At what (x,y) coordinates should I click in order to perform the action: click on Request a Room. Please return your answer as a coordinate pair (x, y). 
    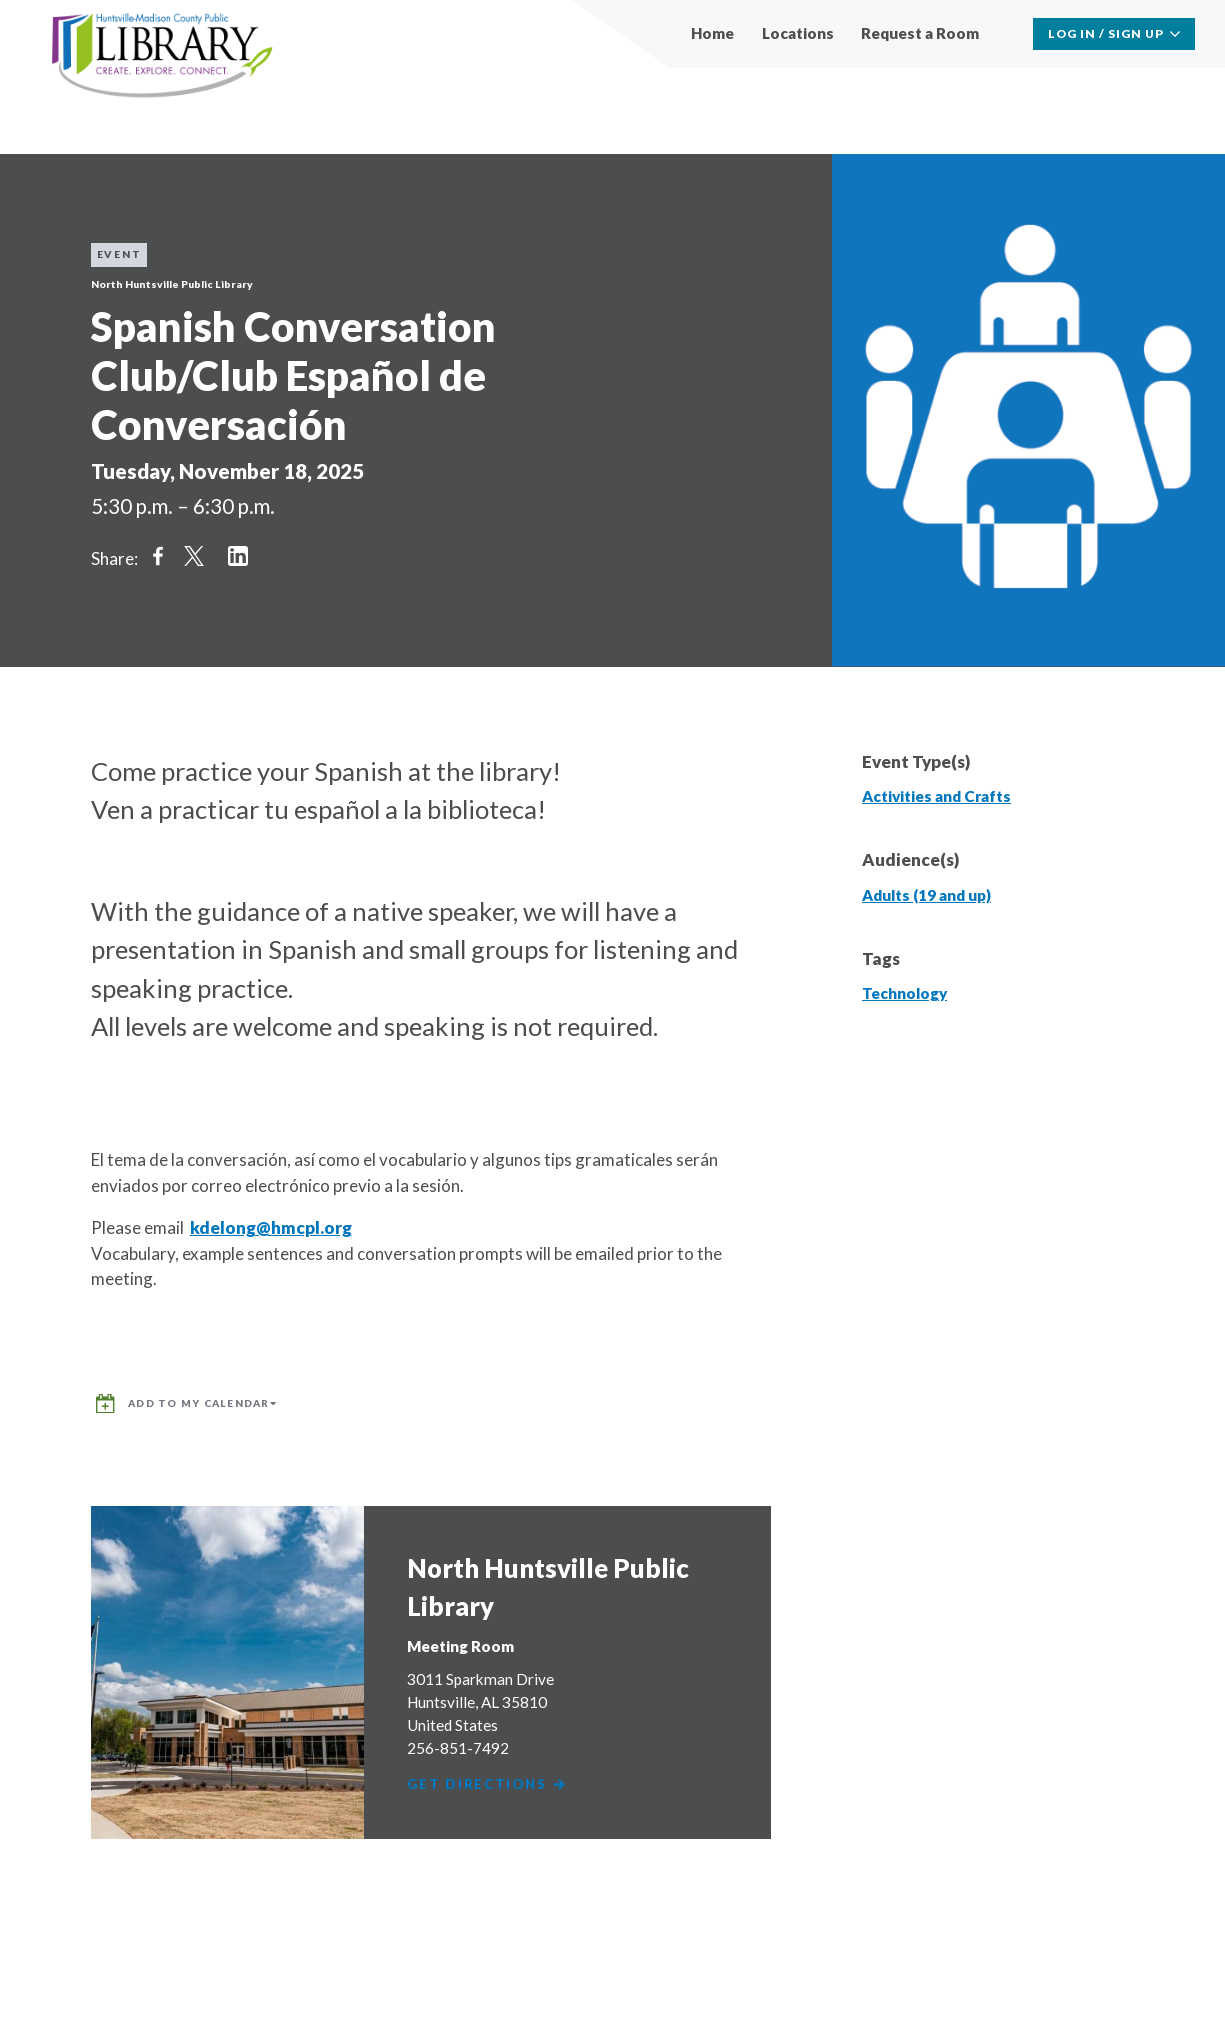
    Looking at the image, I should click on (920, 33).